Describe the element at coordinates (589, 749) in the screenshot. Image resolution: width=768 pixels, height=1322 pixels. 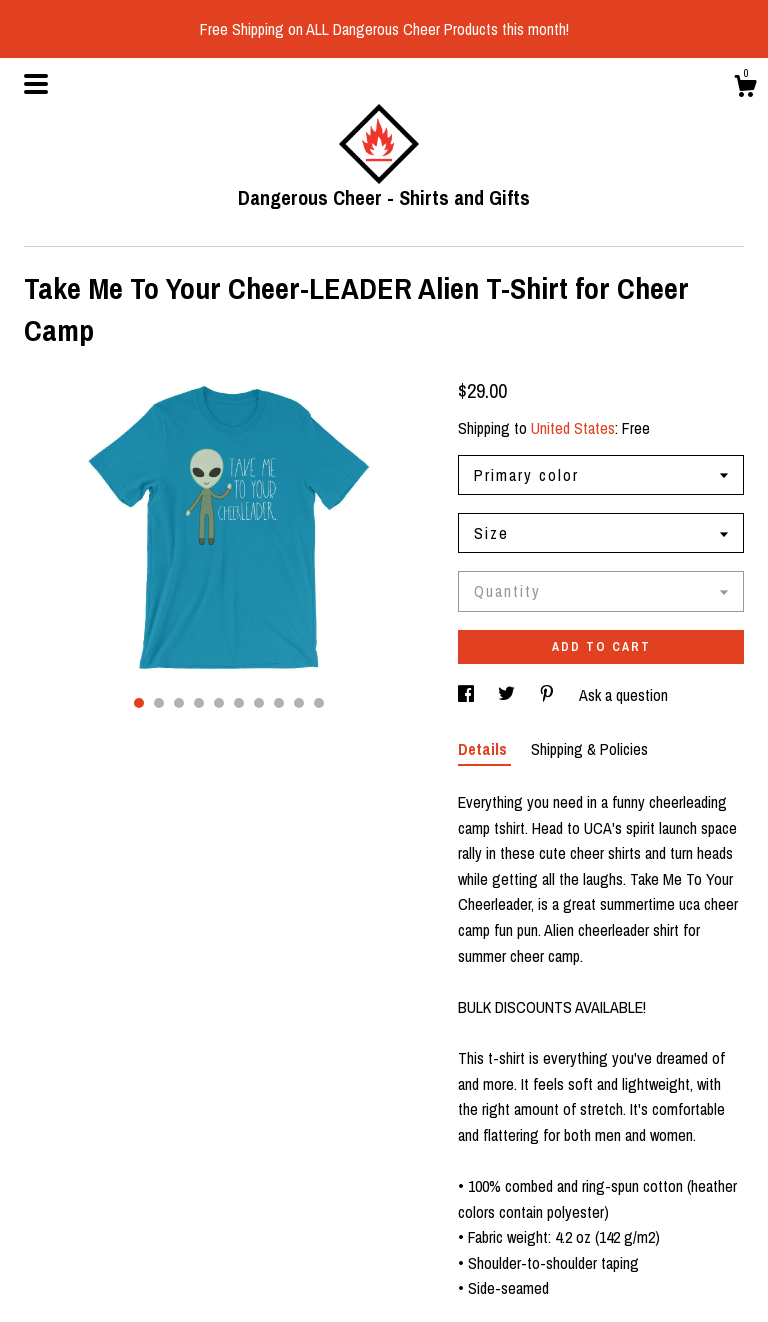
I see `Shipping & Policies` at that location.